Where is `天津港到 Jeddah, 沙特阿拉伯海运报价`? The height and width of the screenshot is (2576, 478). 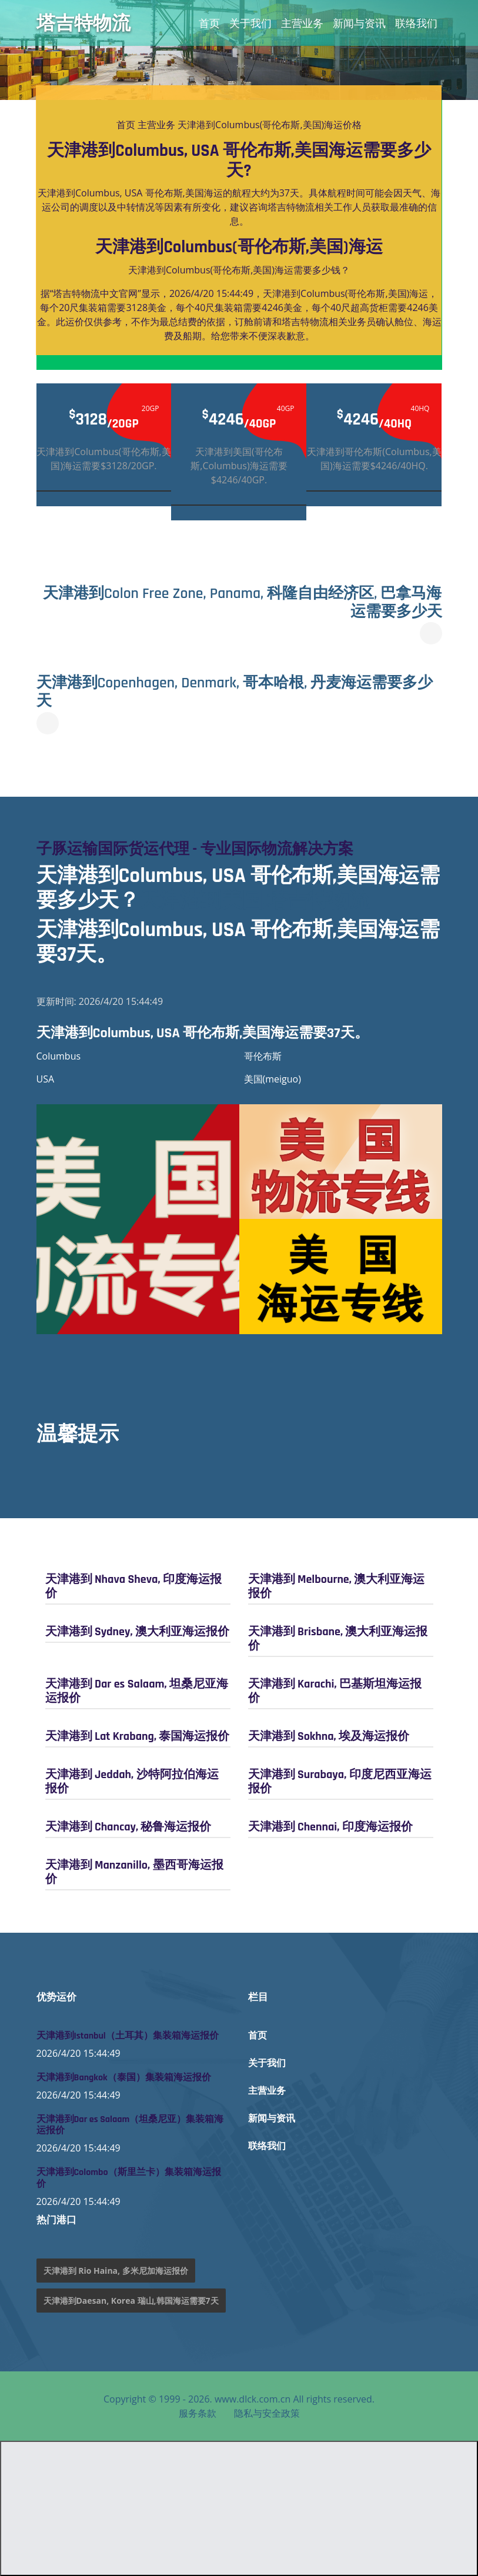 天津港到 Jeddah, 沙特阿拉伯海运报价 is located at coordinates (132, 1781).